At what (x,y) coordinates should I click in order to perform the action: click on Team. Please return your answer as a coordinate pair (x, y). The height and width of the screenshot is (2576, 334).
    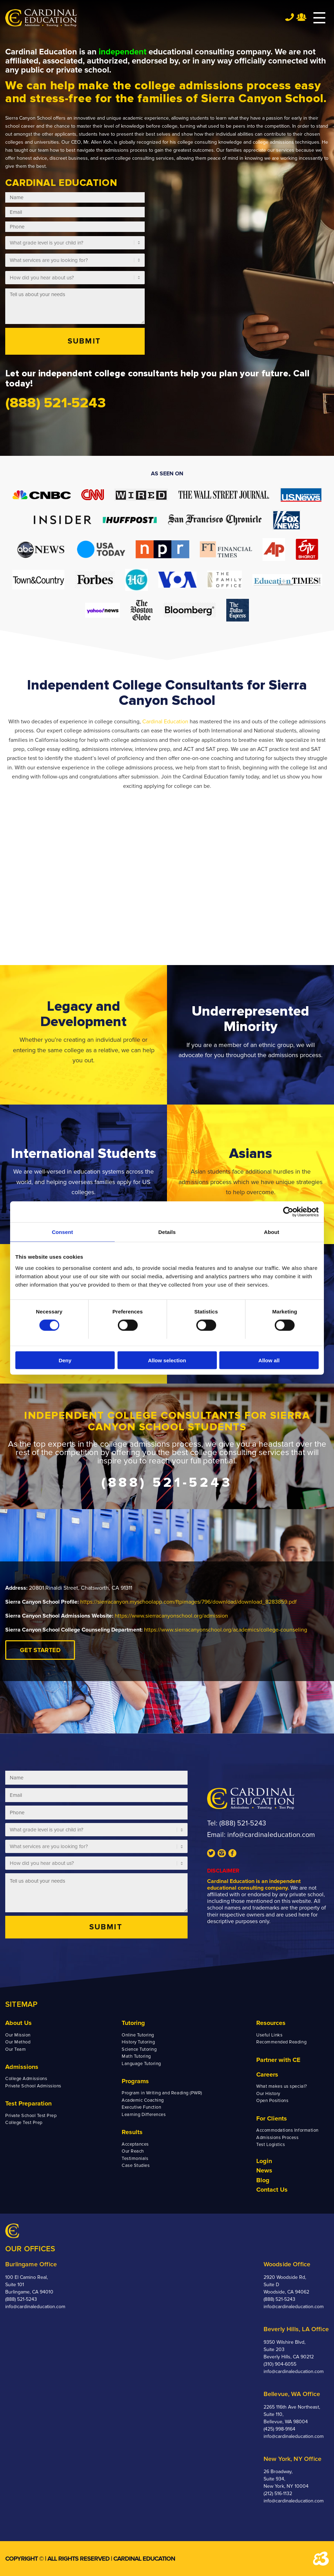
    Looking at the image, I should click on (301, 17).